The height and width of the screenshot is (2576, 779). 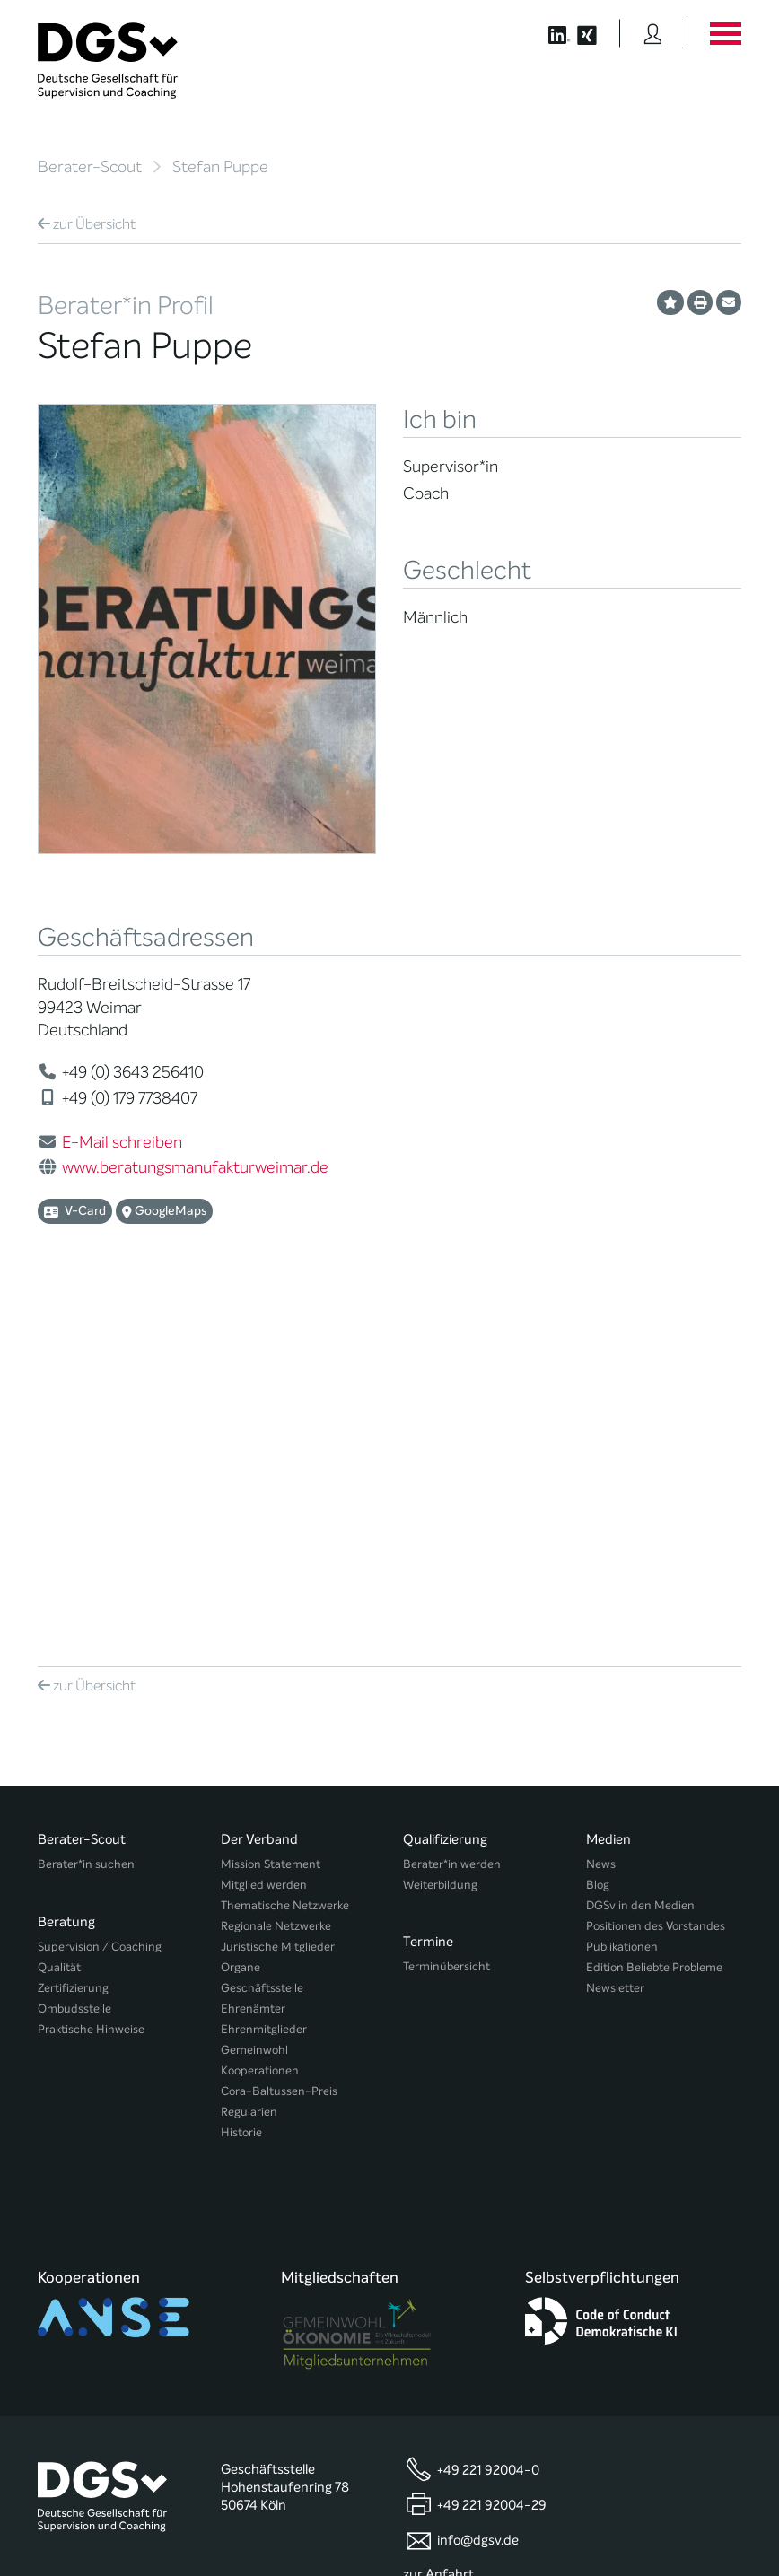 What do you see at coordinates (725, 33) in the screenshot?
I see `[Button öffnet das Hauptmenü]` at bounding box center [725, 33].